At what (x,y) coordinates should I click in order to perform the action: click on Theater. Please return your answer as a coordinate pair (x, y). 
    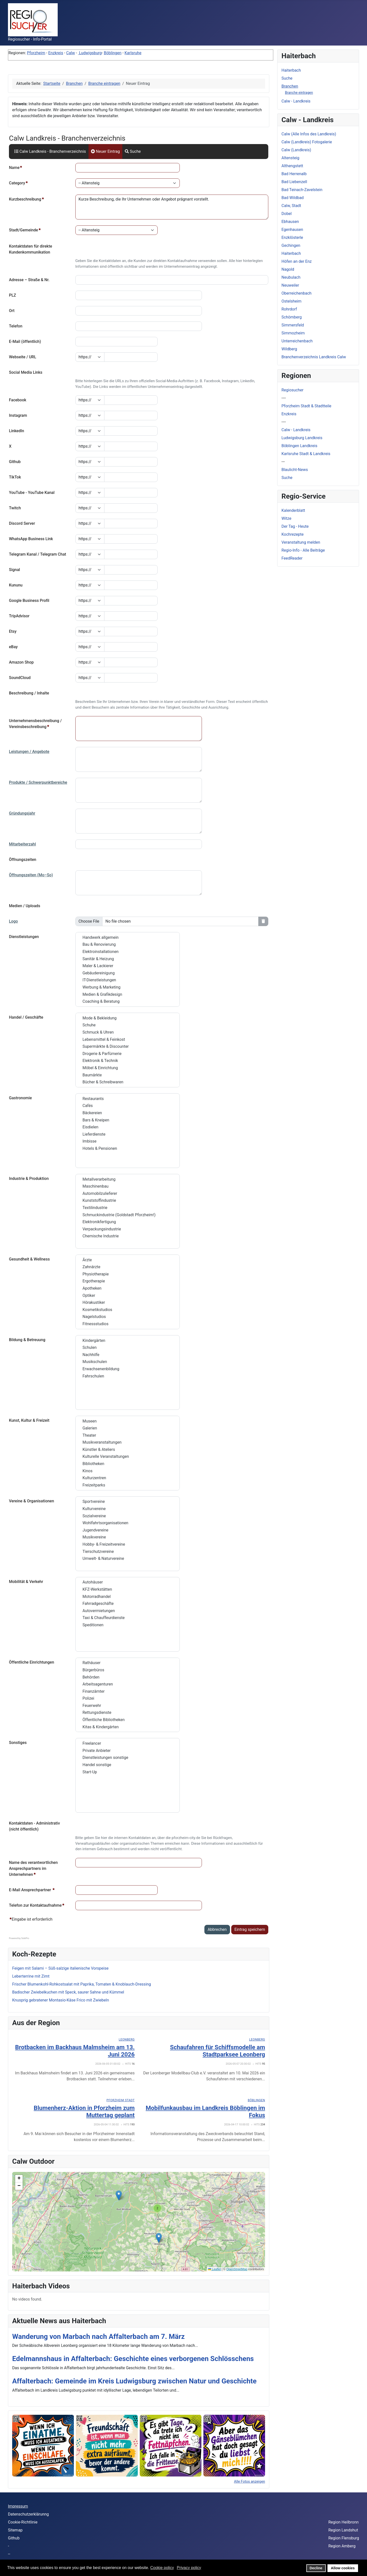
    Looking at the image, I should click on (128, 1435).